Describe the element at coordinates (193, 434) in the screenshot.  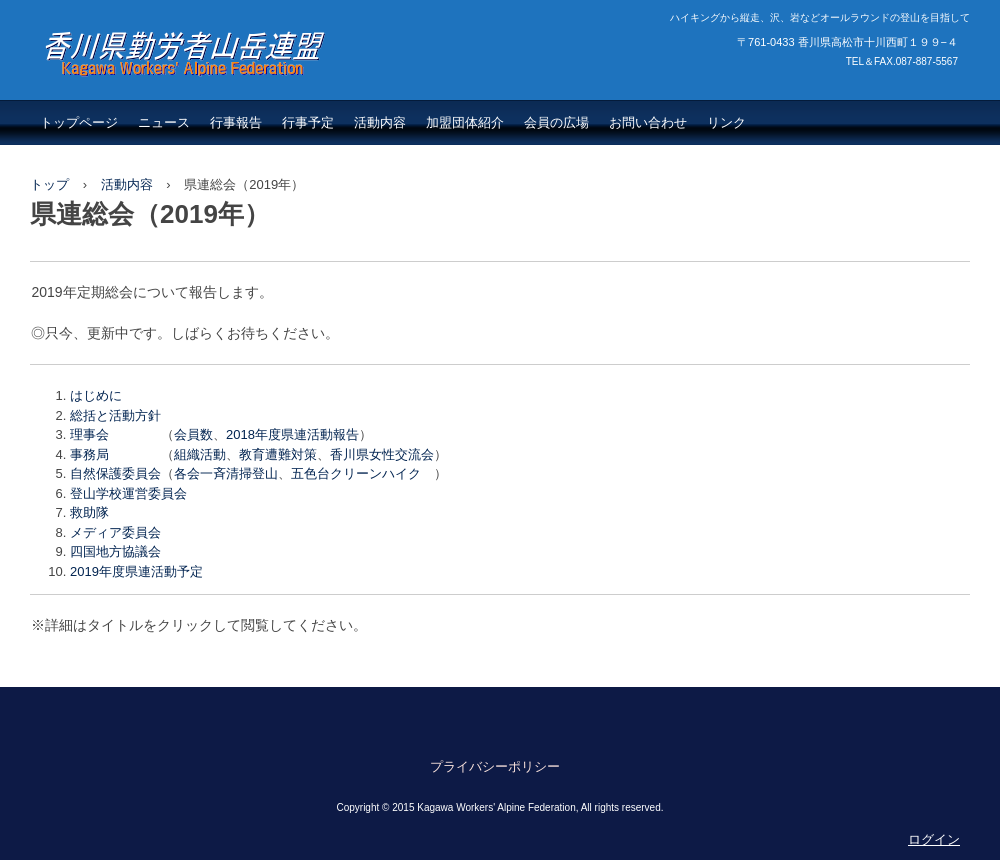
I see `会員数` at that location.